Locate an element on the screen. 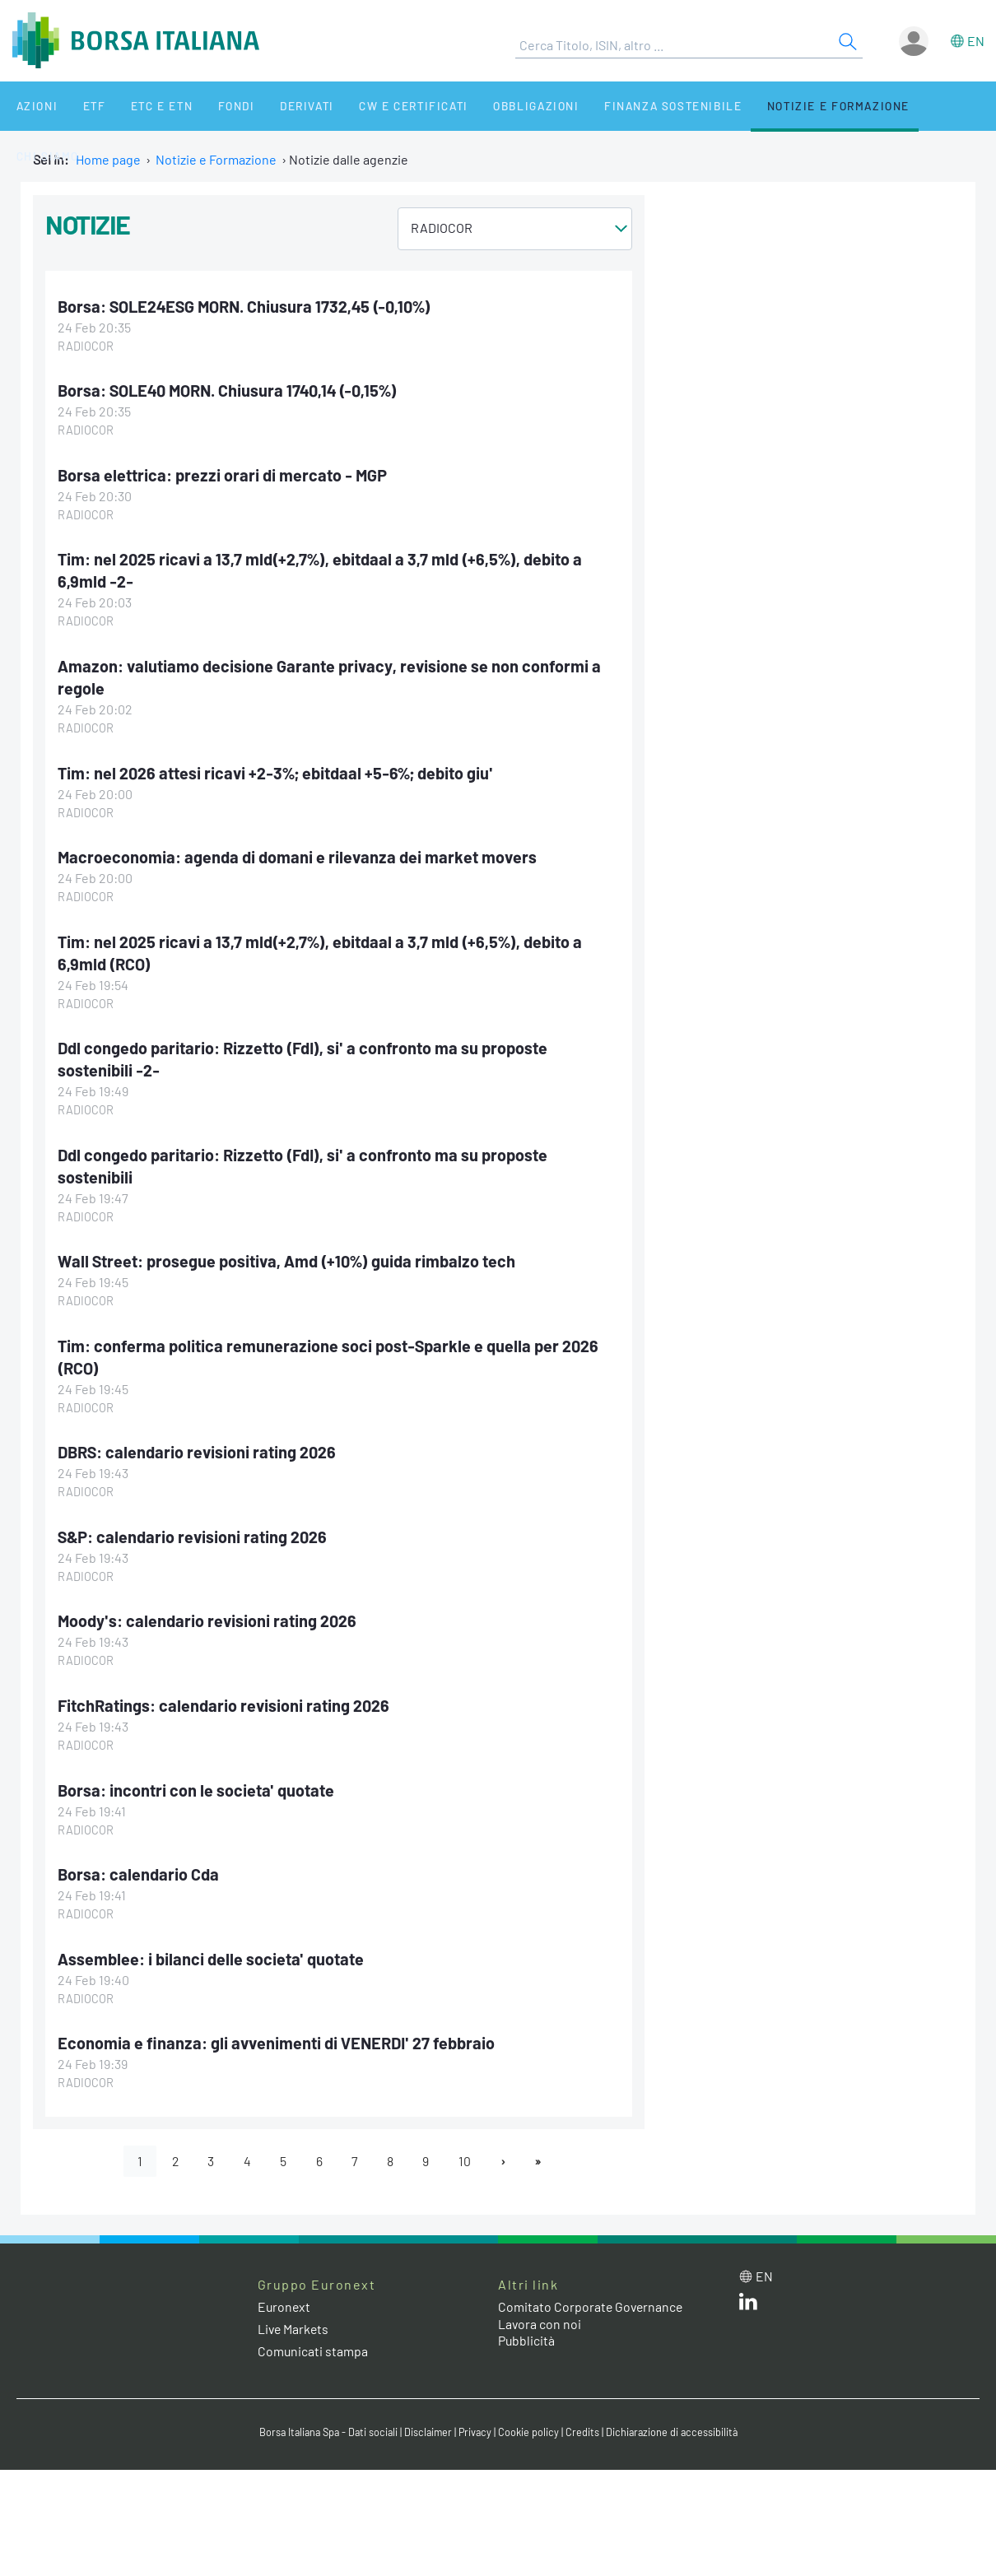  Borsa: SOLE24ESG MORN. Chiusura 1732,45 (-0,10%) is located at coordinates (246, 306).